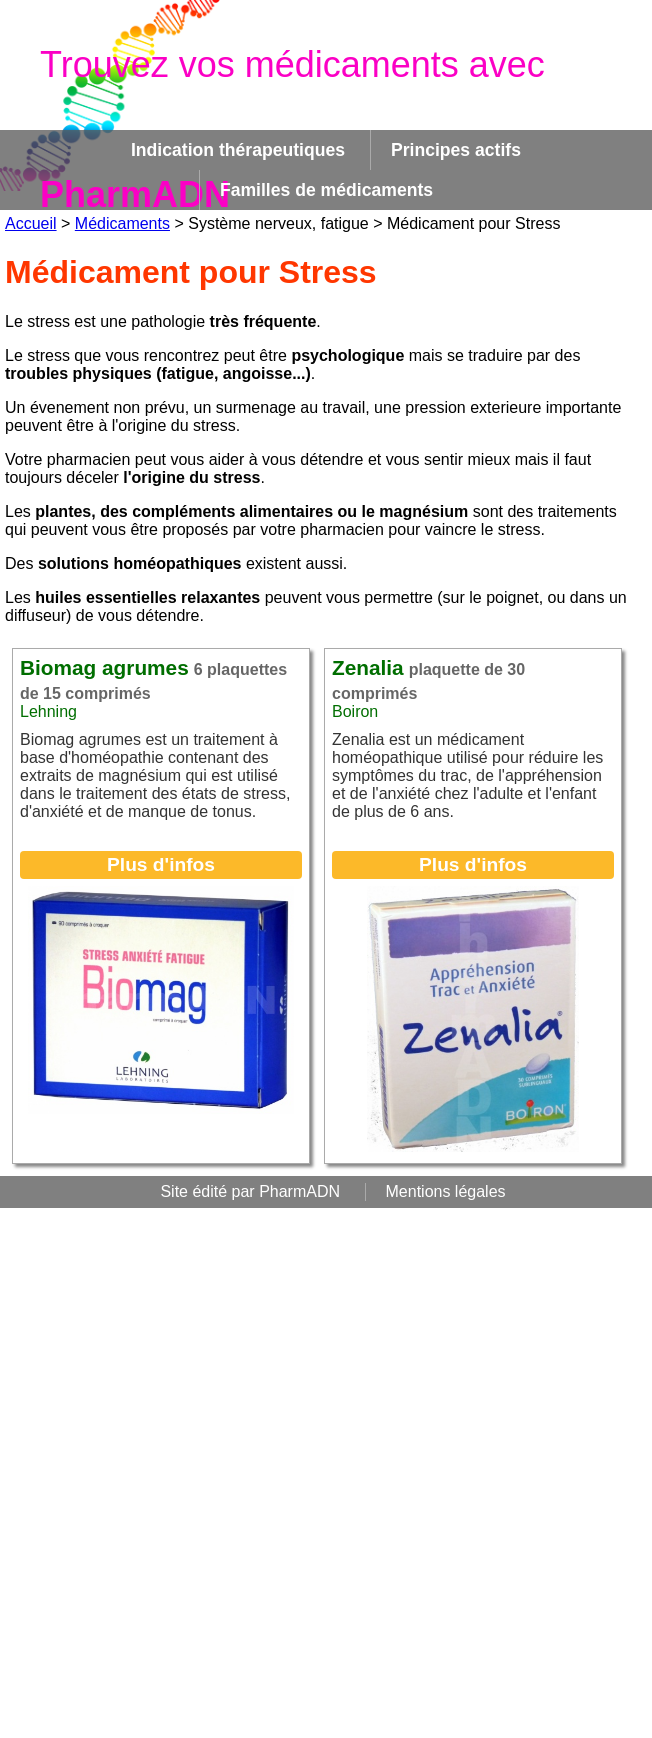  I want to click on Familles de médicaments, so click(326, 190).